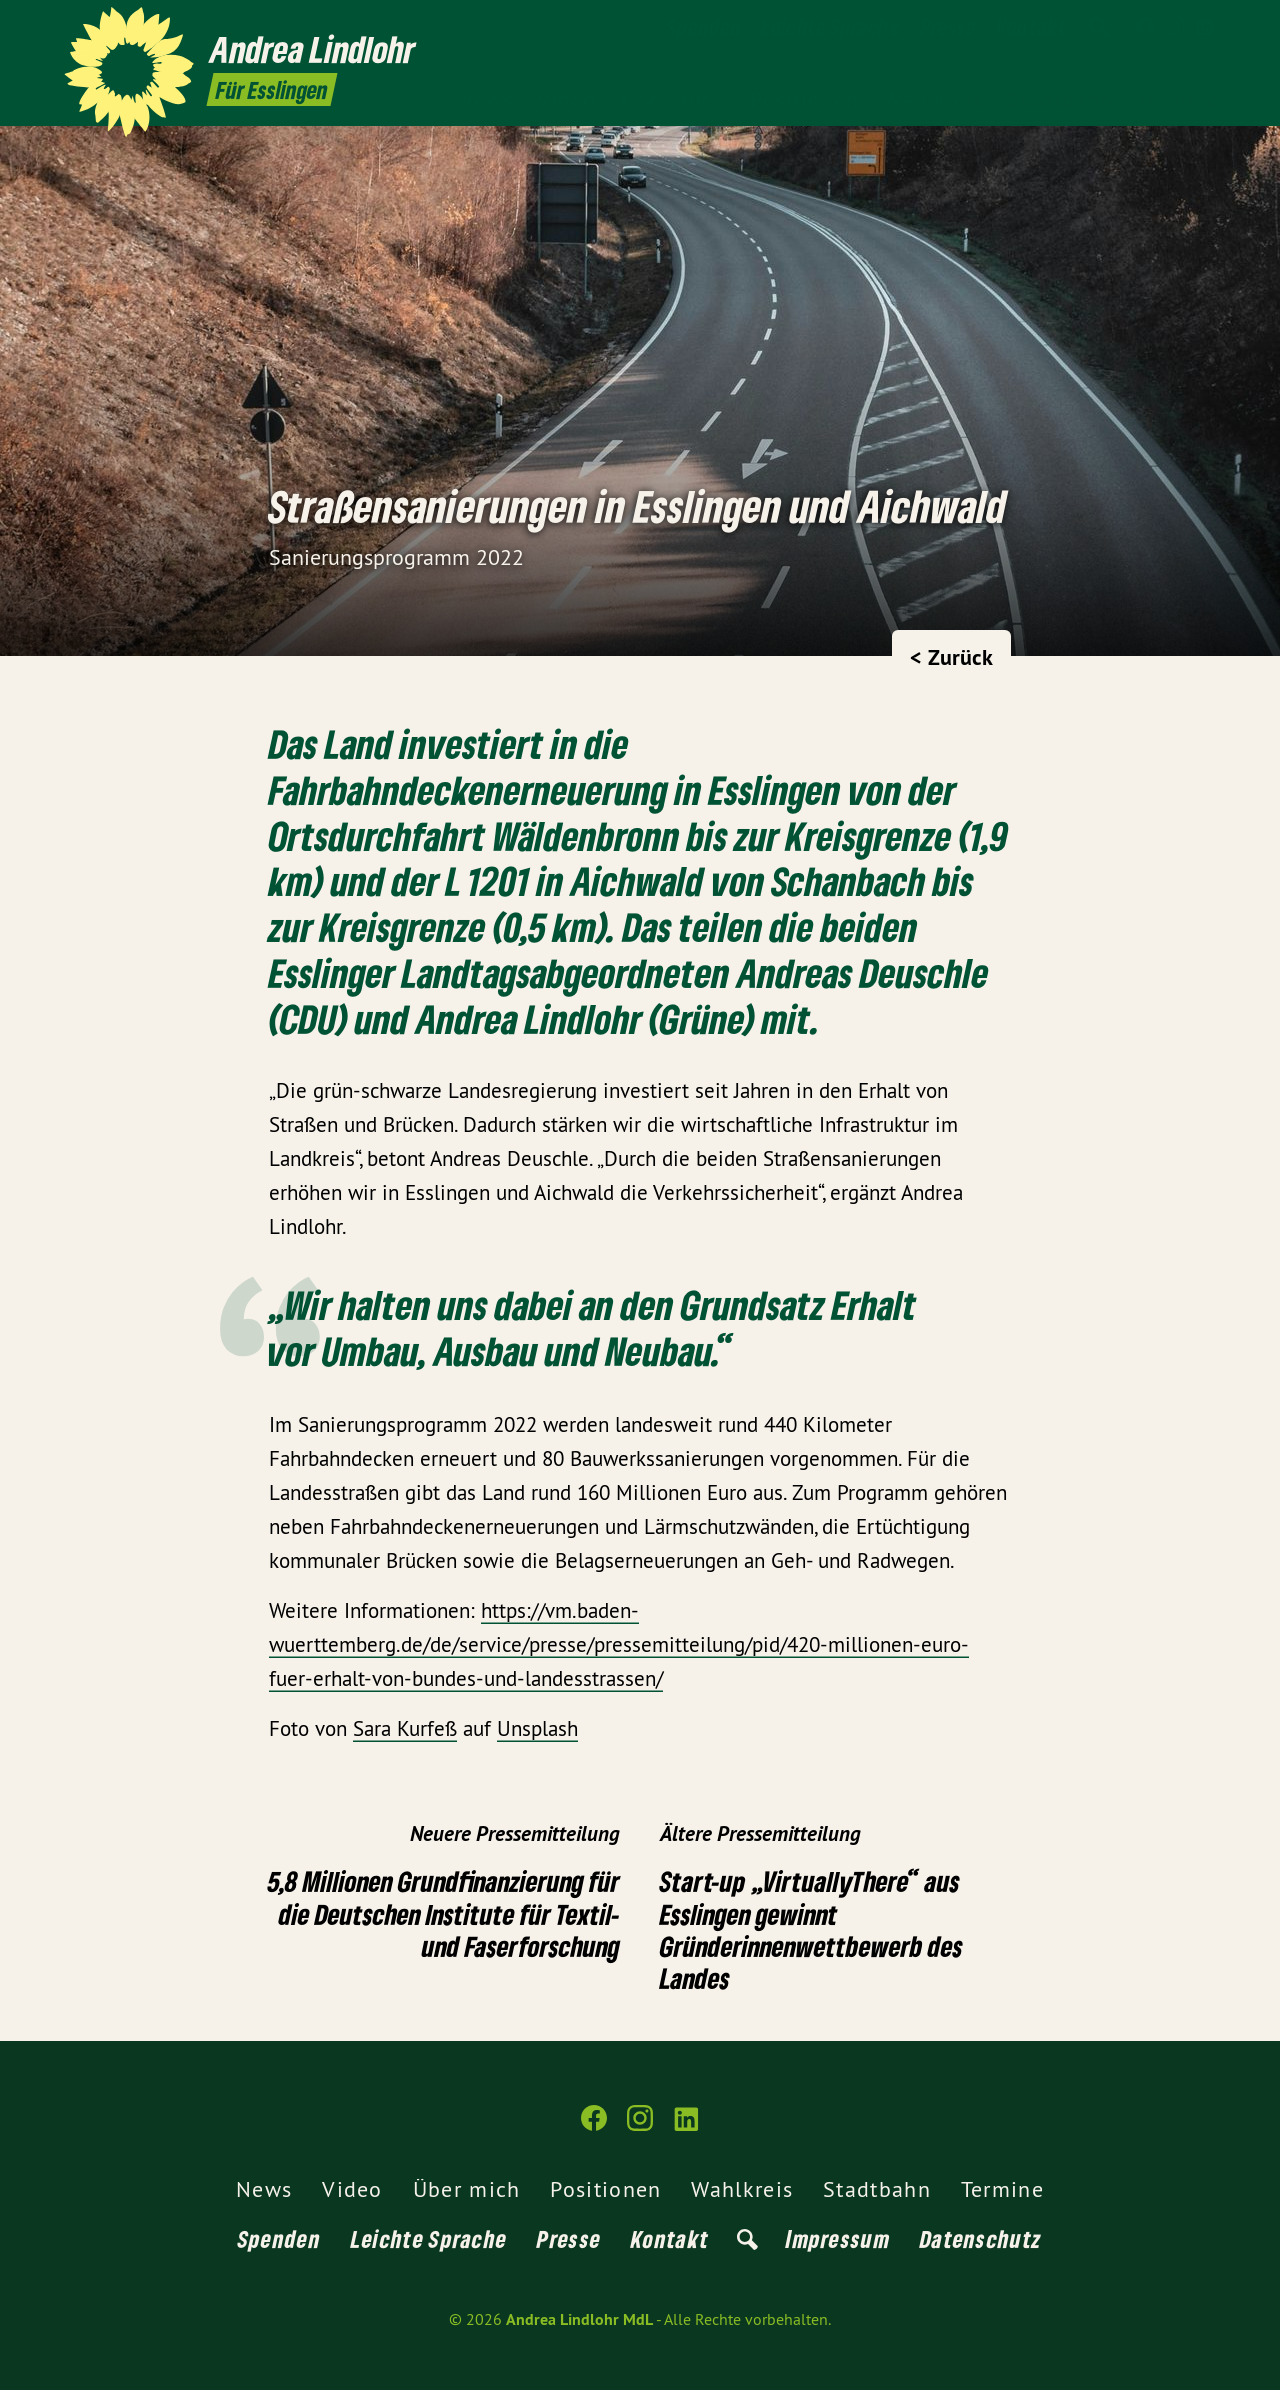 This screenshot has width=1280, height=2390. I want to click on [Andrea Lindlohr MdL auf LinkedIn], so click(1205, 27).